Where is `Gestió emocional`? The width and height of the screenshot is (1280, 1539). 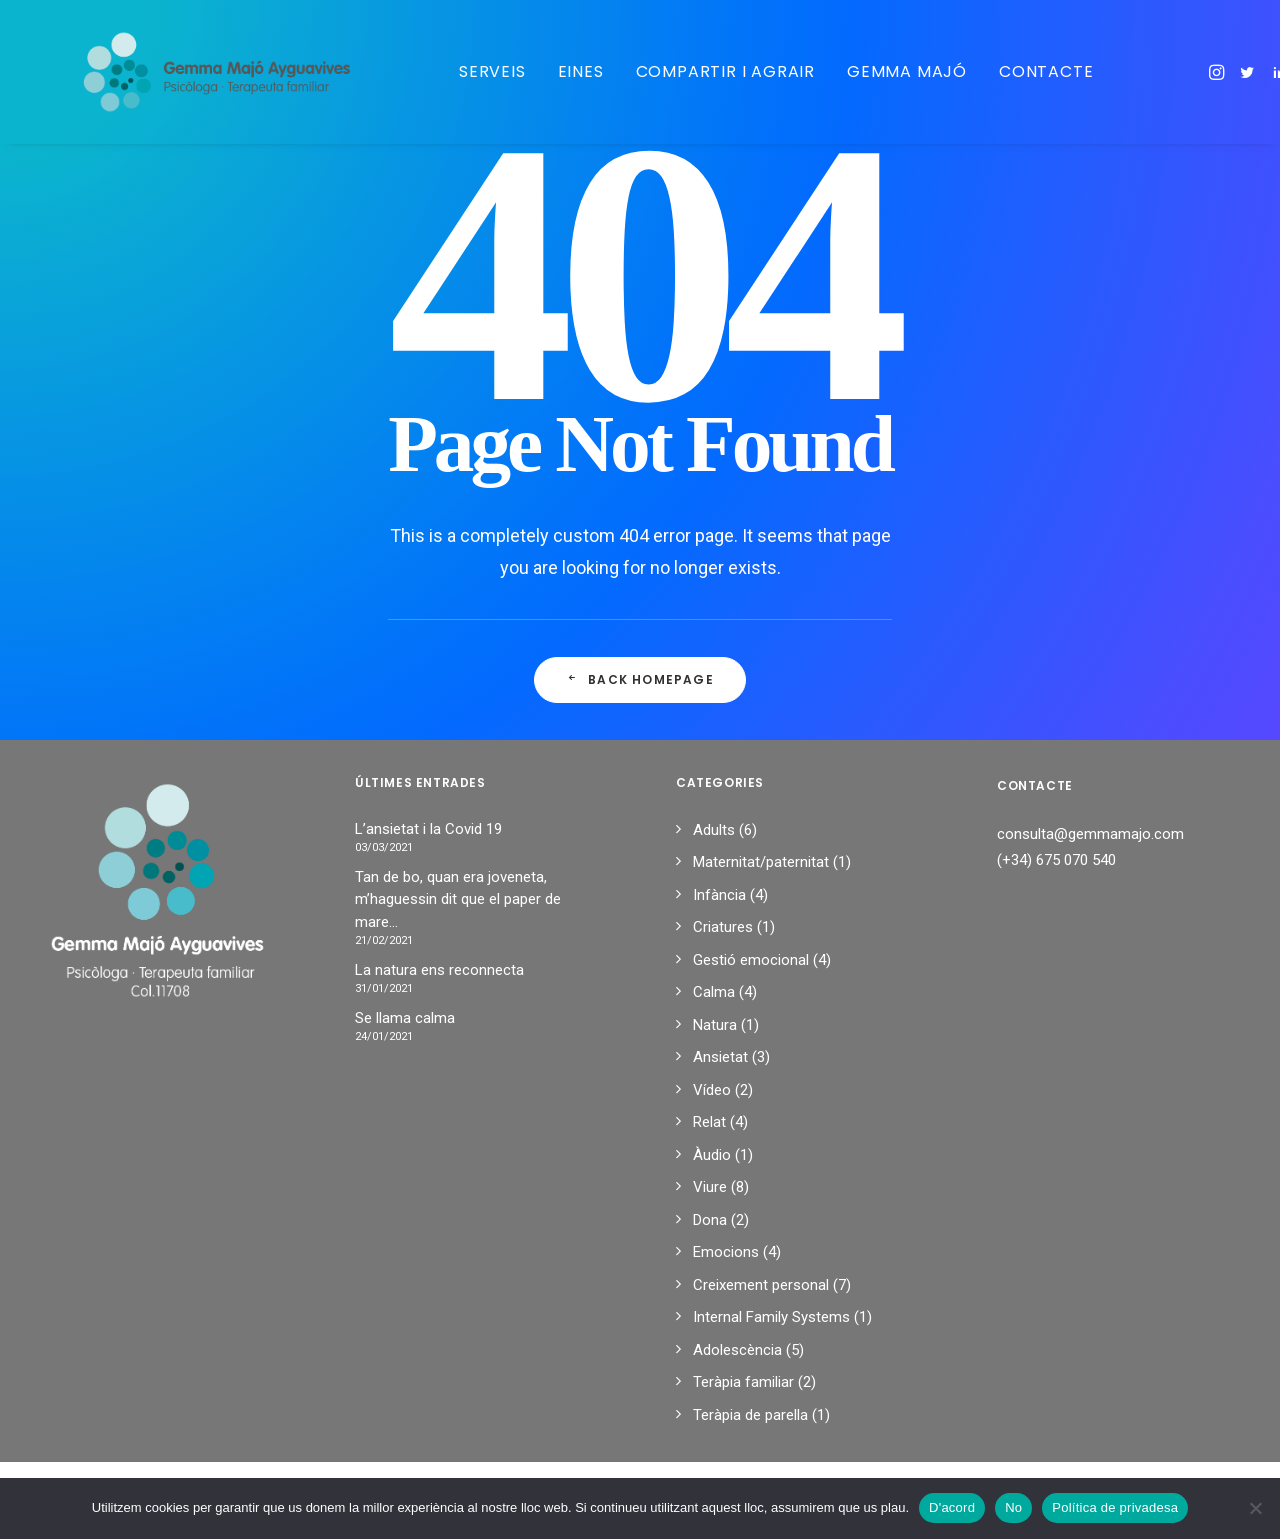
Gestió emocional is located at coordinates (751, 960).